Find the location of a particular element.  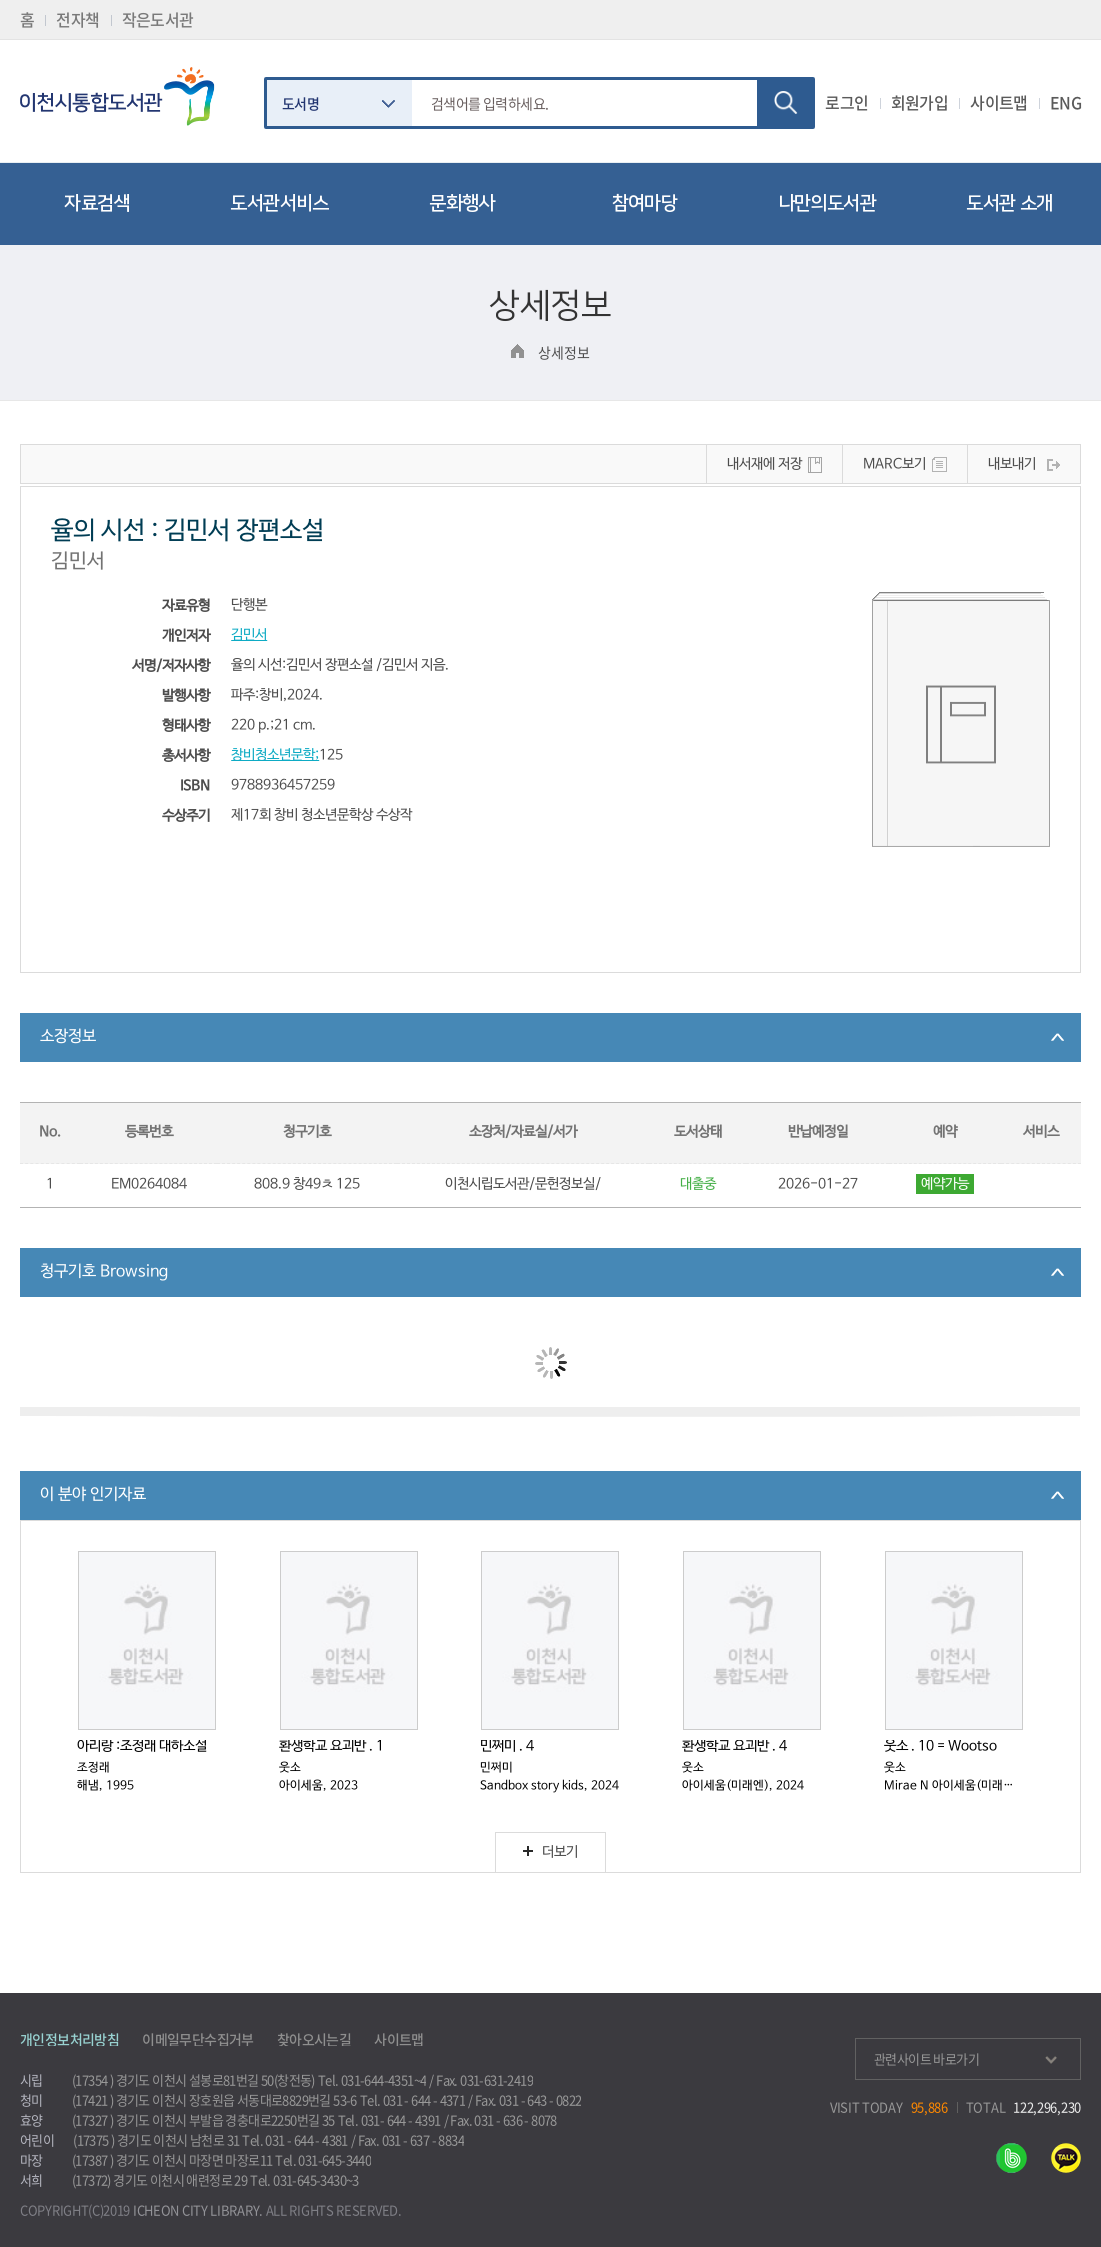

더보기 is located at coordinates (550, 1852).